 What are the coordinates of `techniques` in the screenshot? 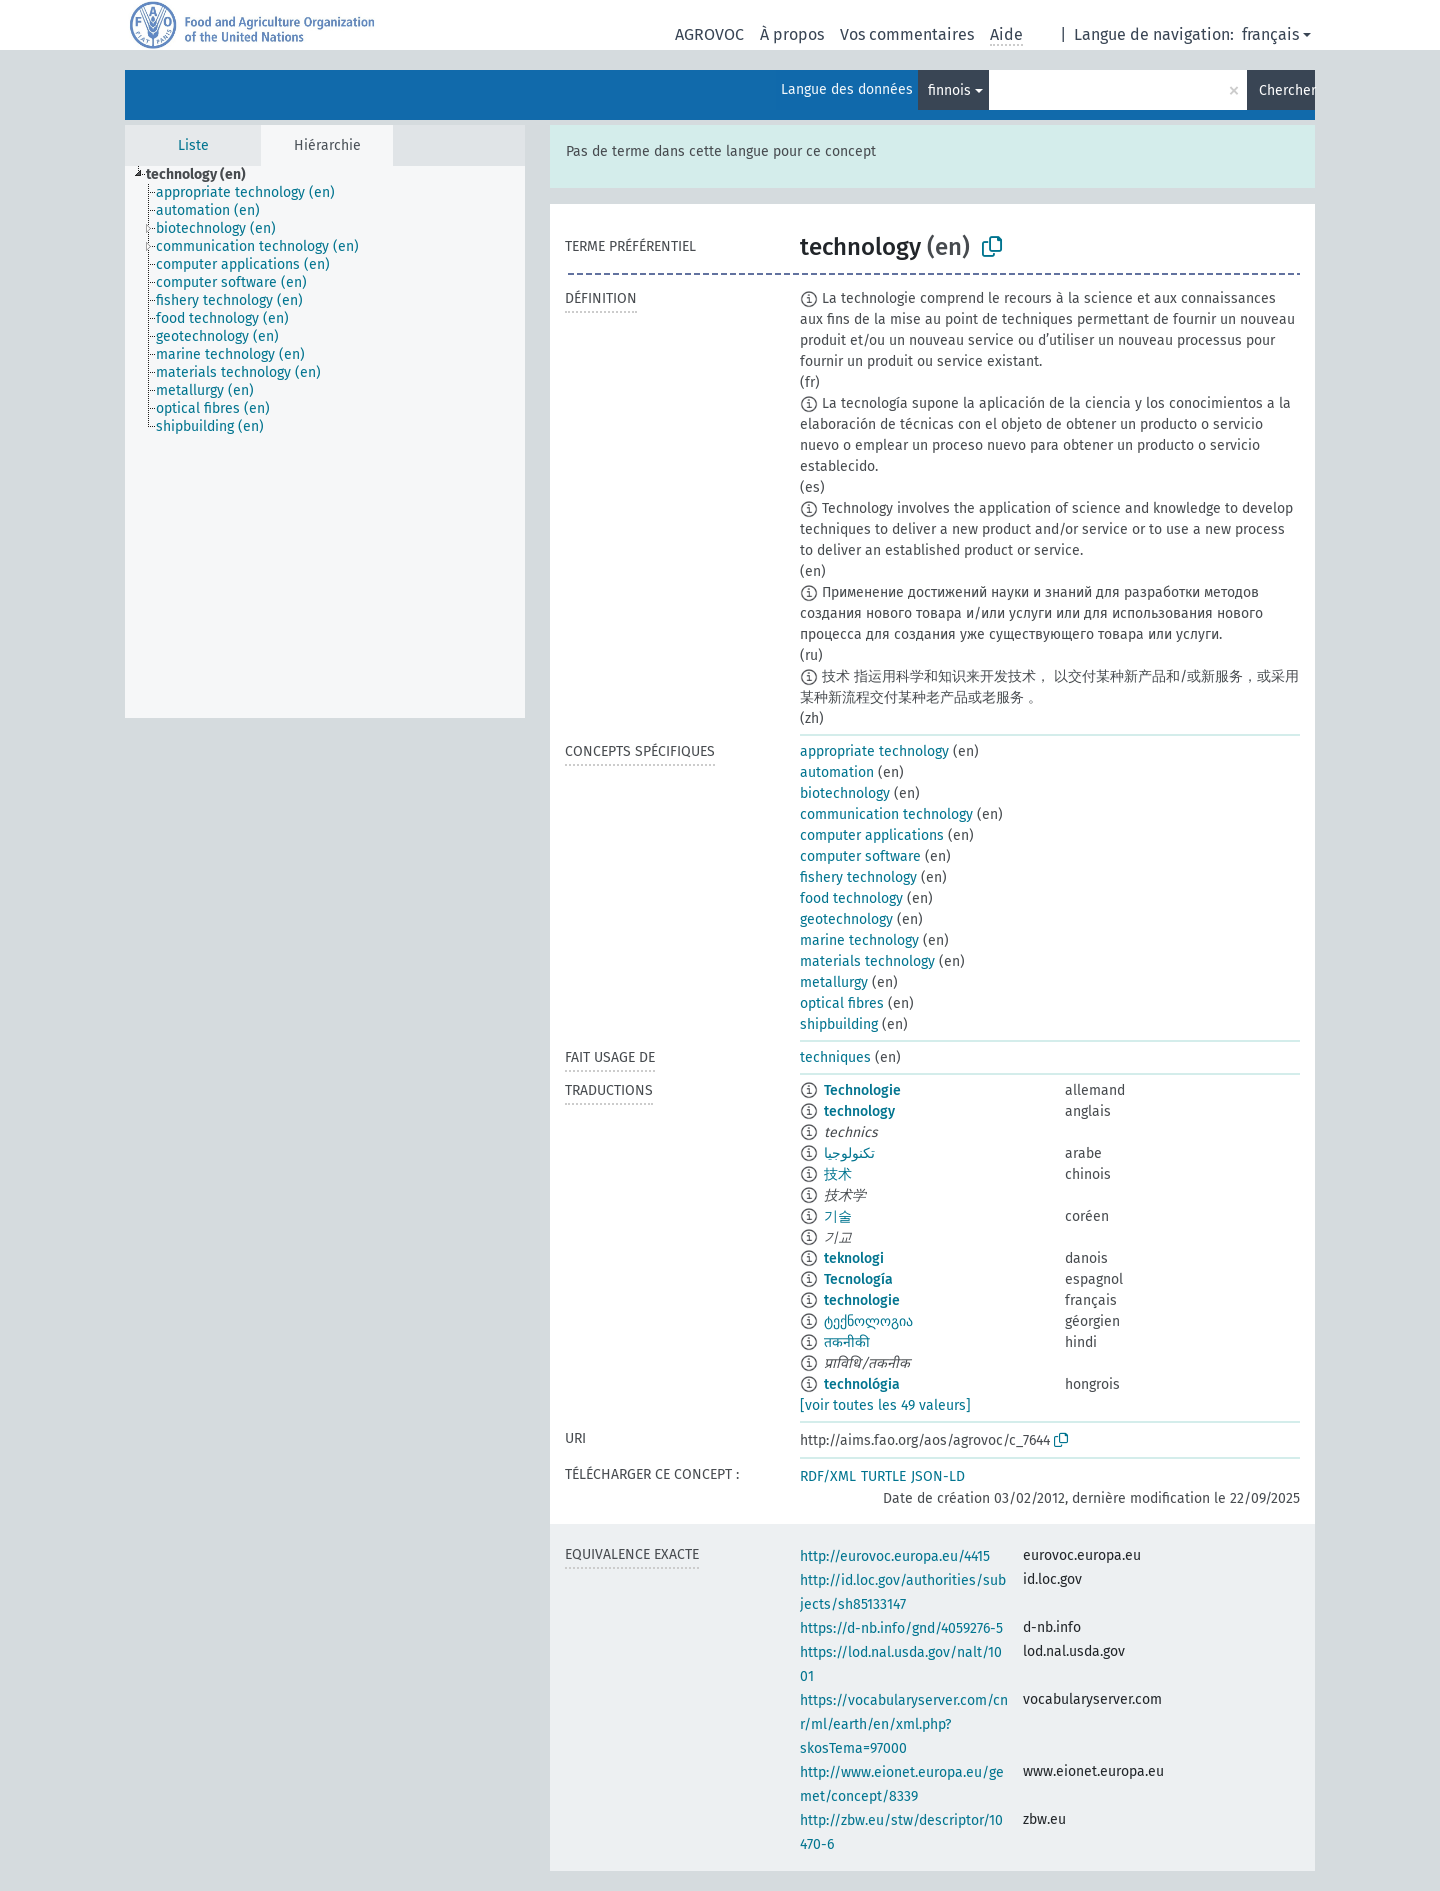 It's located at (835, 1057).